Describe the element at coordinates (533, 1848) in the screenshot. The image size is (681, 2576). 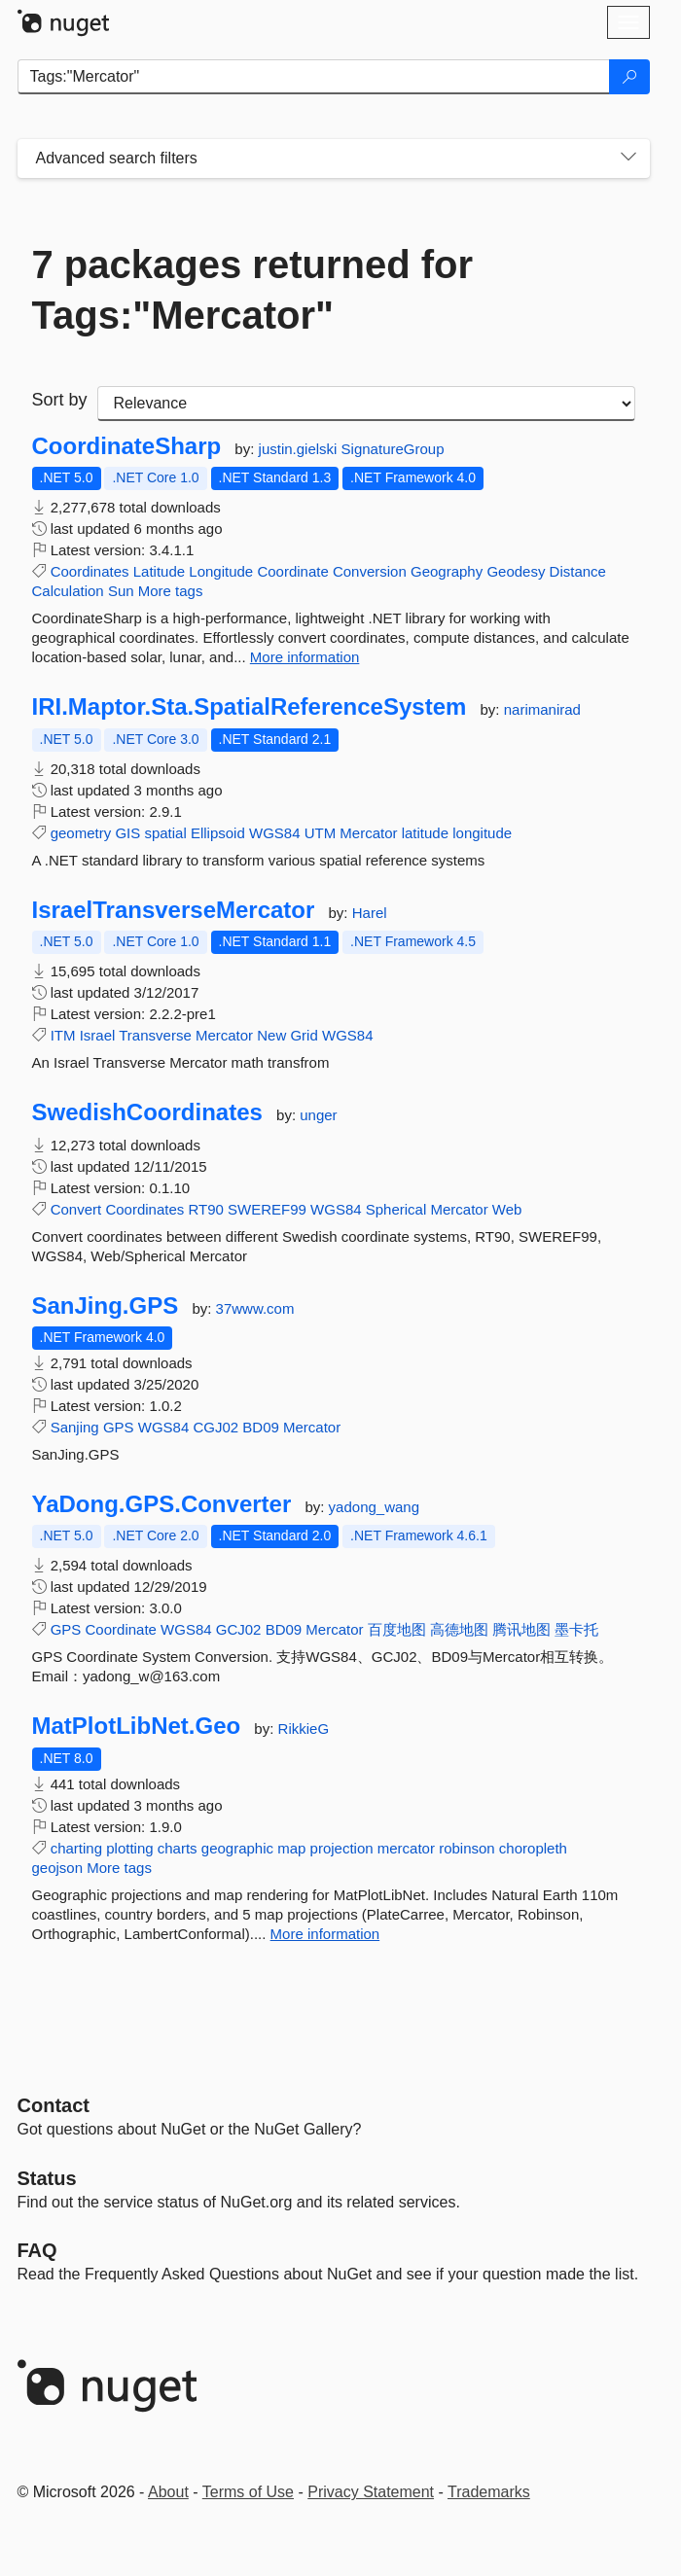
I see `choropleth` at that location.